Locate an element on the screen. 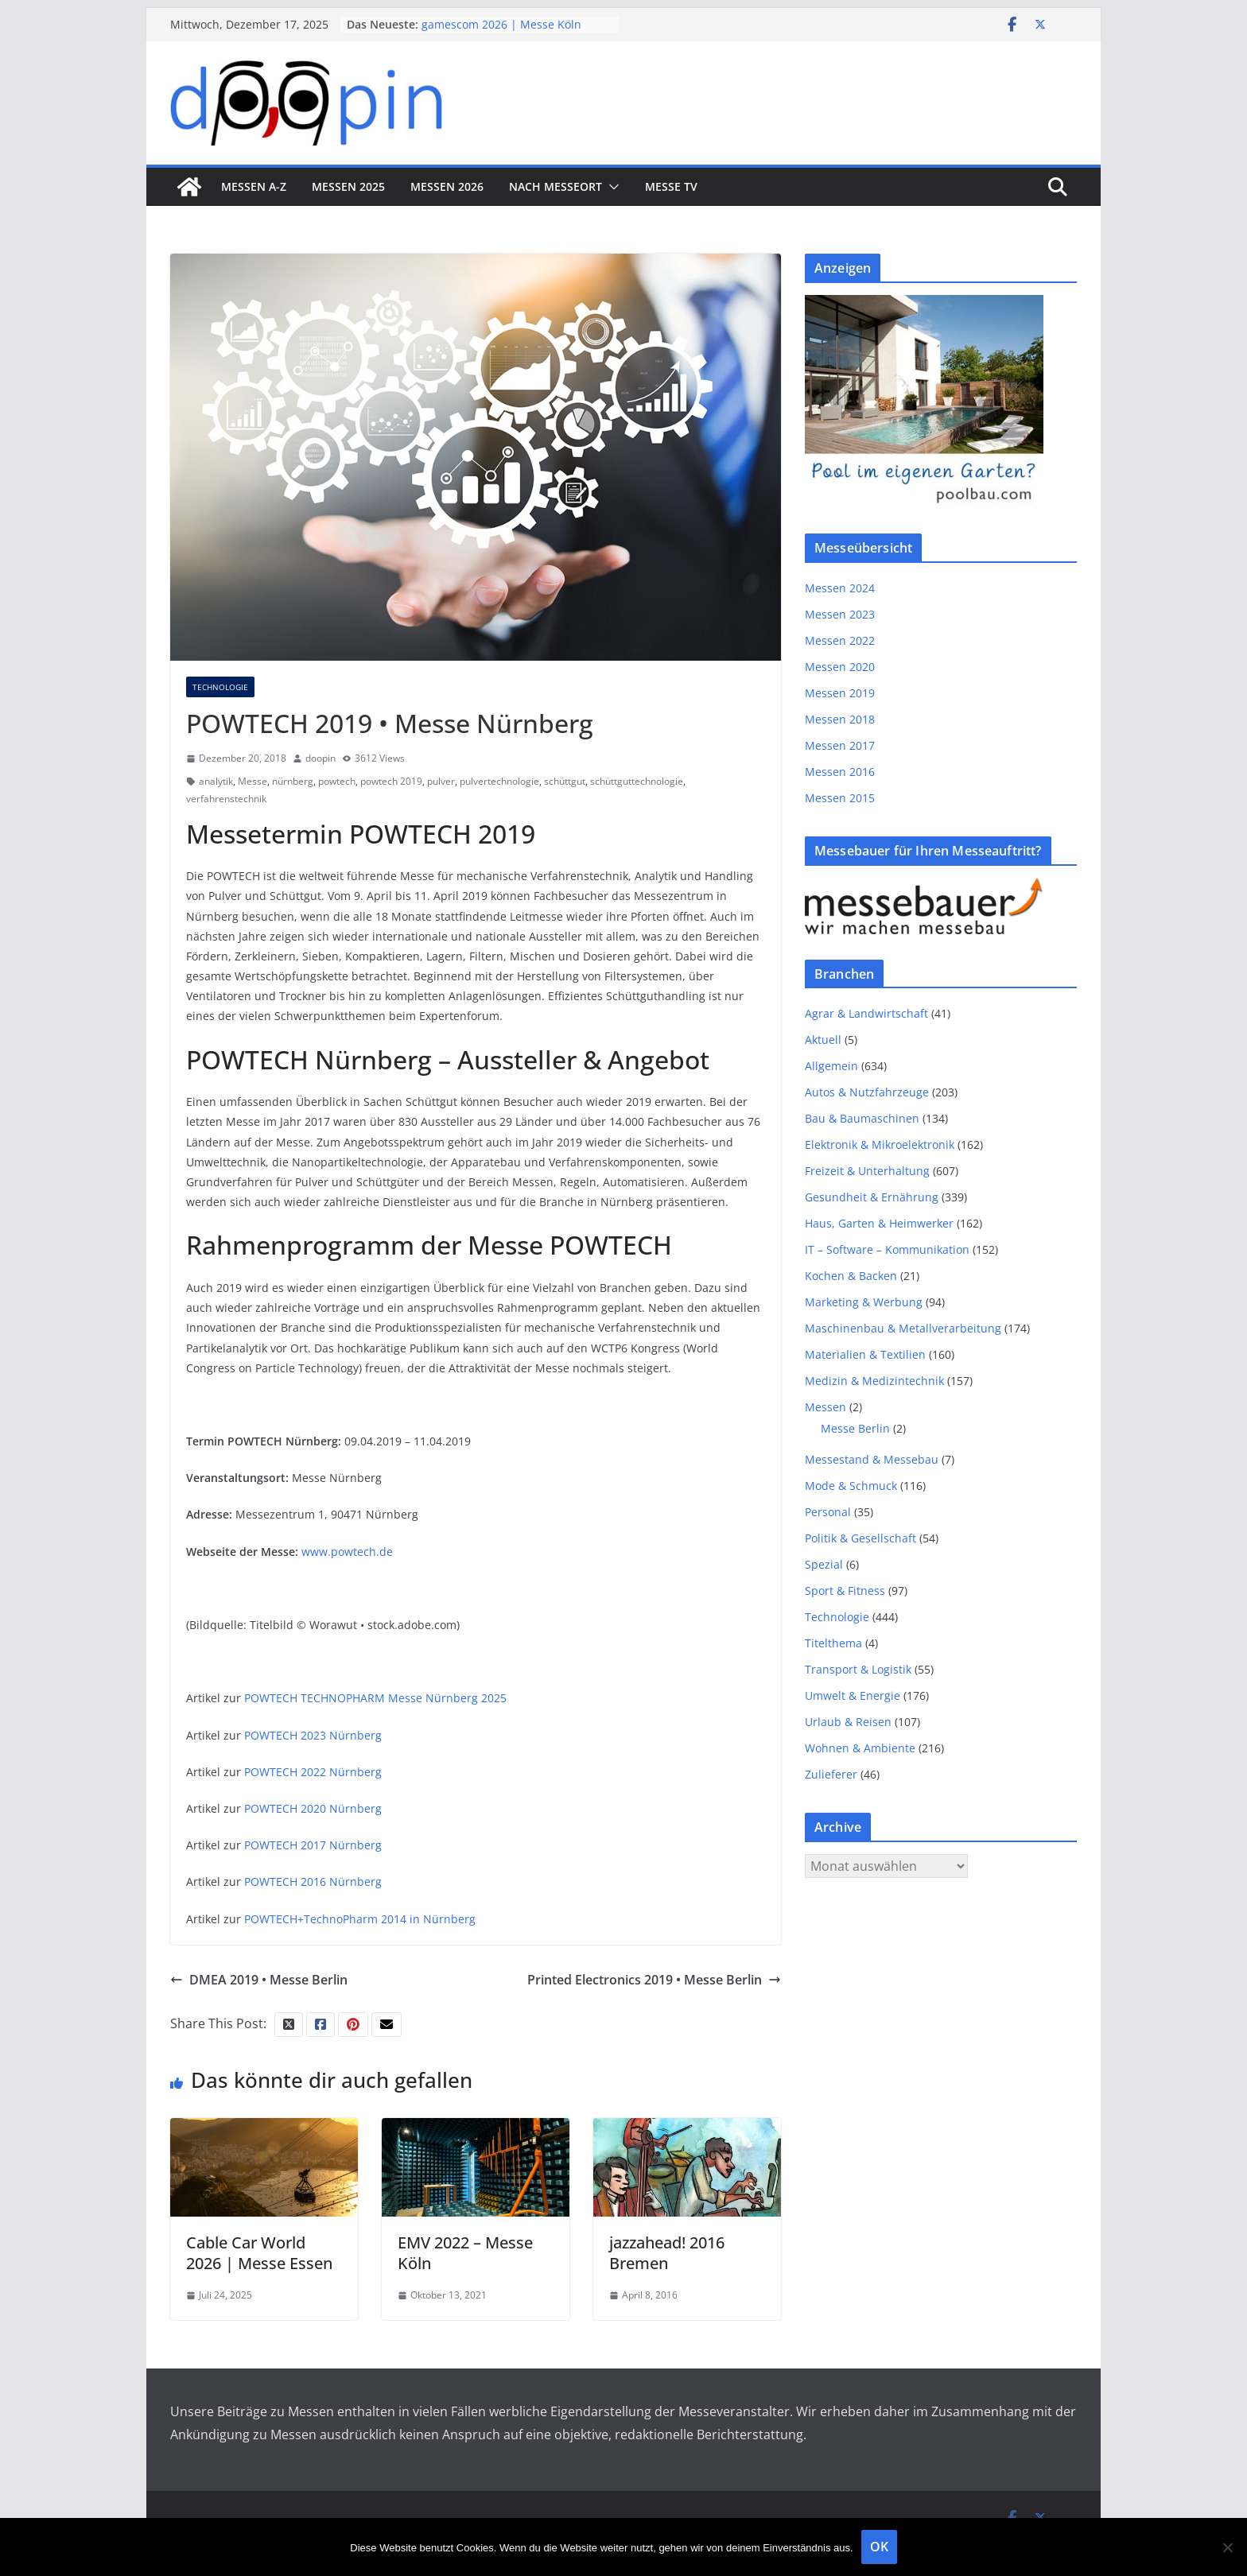 This screenshot has height=2576, width=1247. Personal is located at coordinates (828, 1511).